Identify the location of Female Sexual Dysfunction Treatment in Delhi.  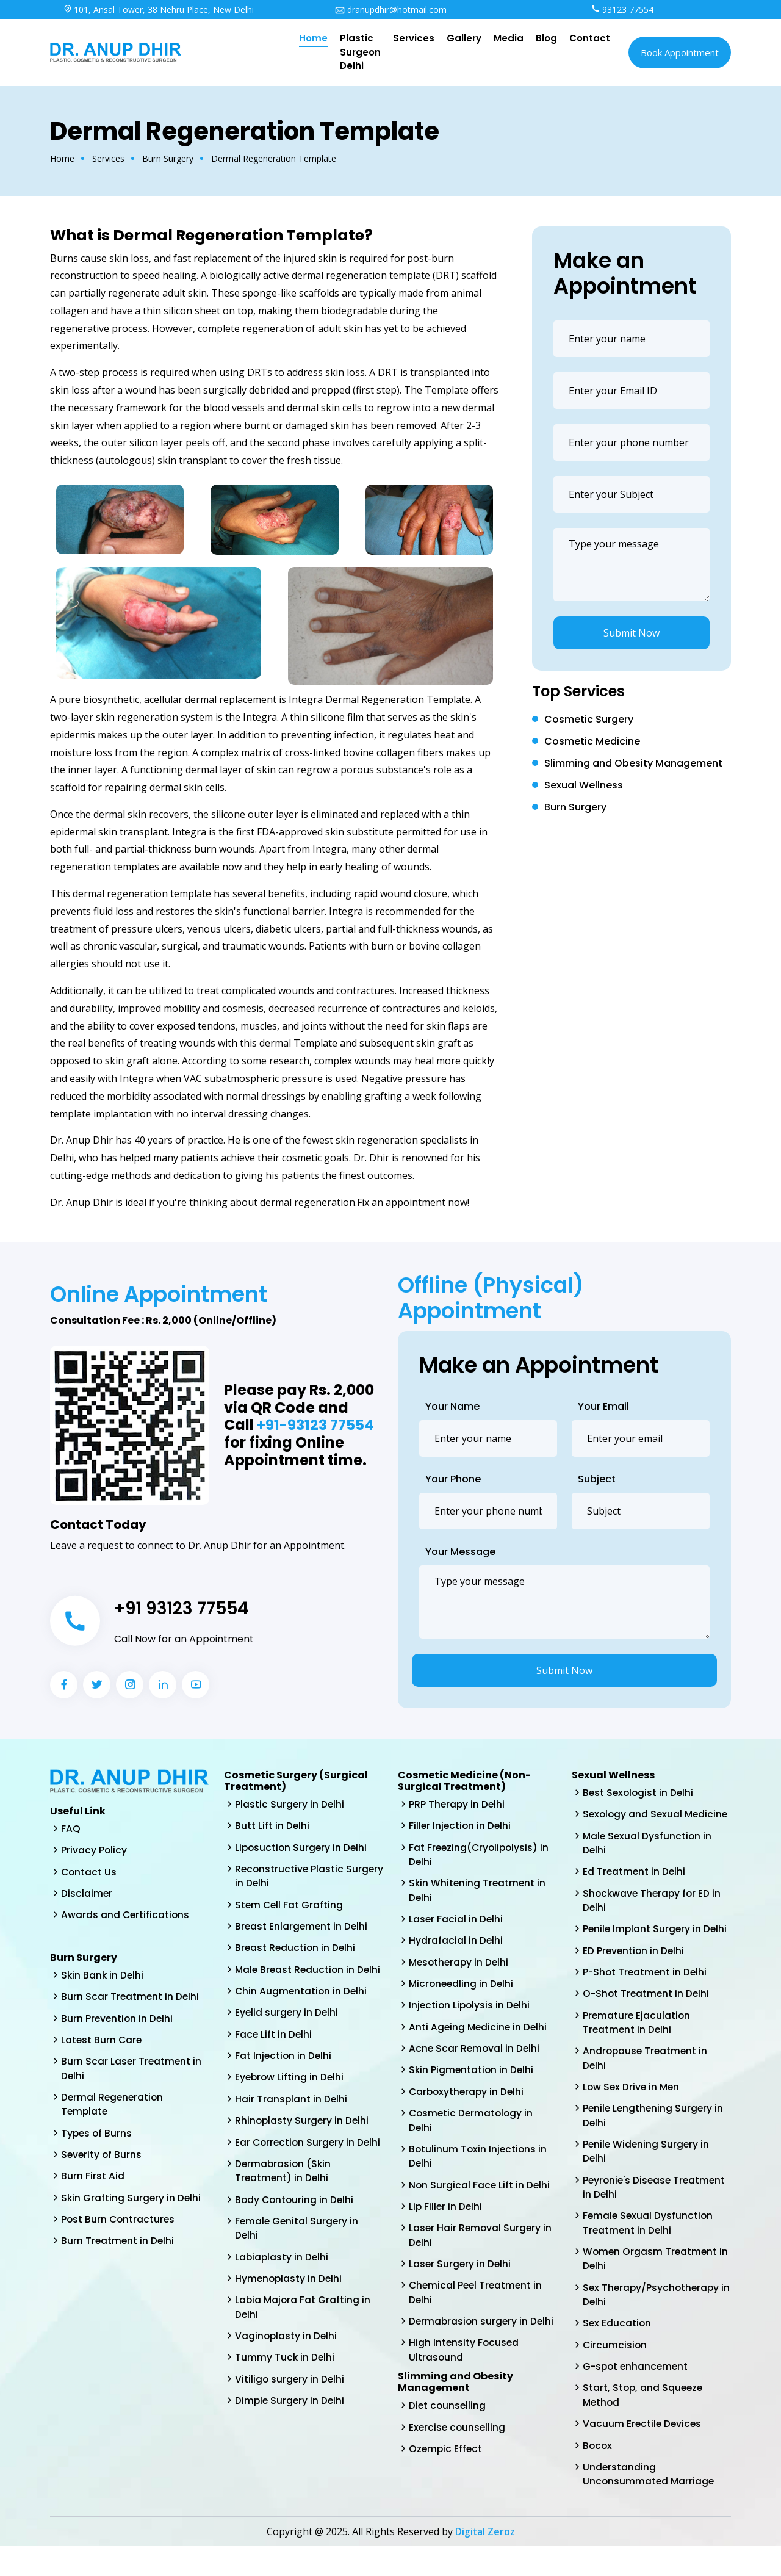
(649, 2246).